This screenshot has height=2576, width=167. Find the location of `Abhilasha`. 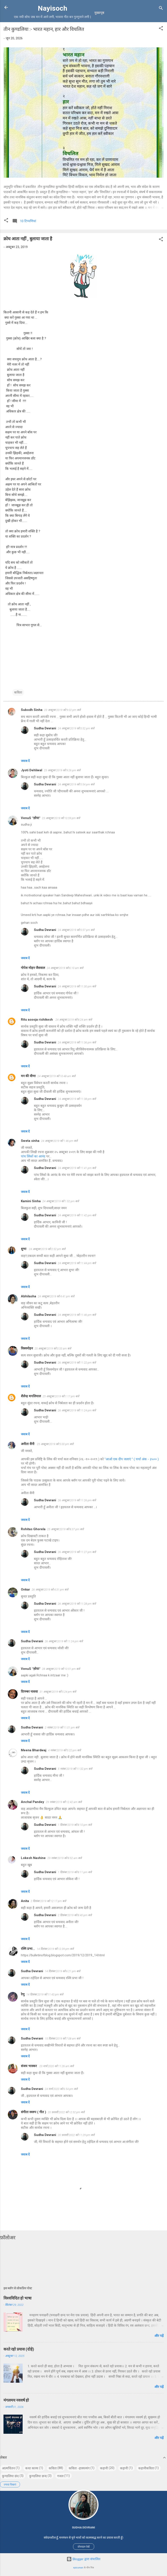

Abhilasha is located at coordinates (28, 1296).